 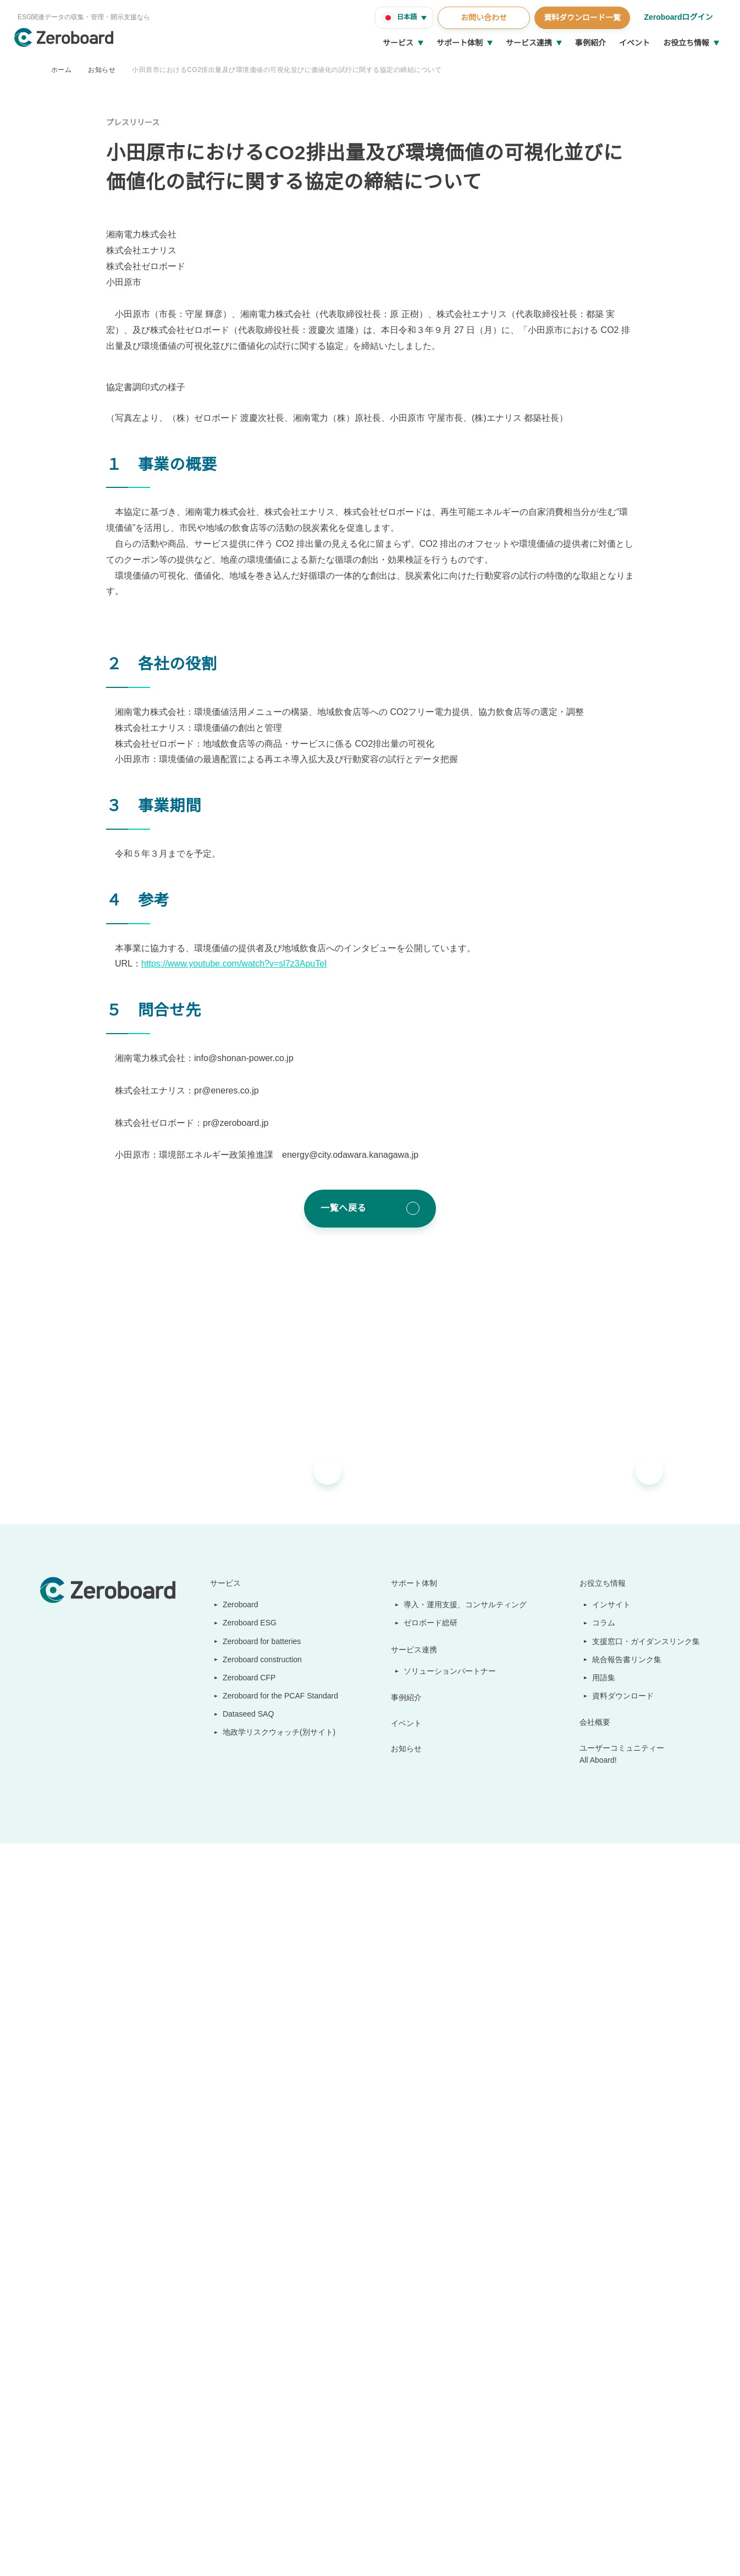 What do you see at coordinates (61, 69) in the screenshot?
I see `ホーム` at bounding box center [61, 69].